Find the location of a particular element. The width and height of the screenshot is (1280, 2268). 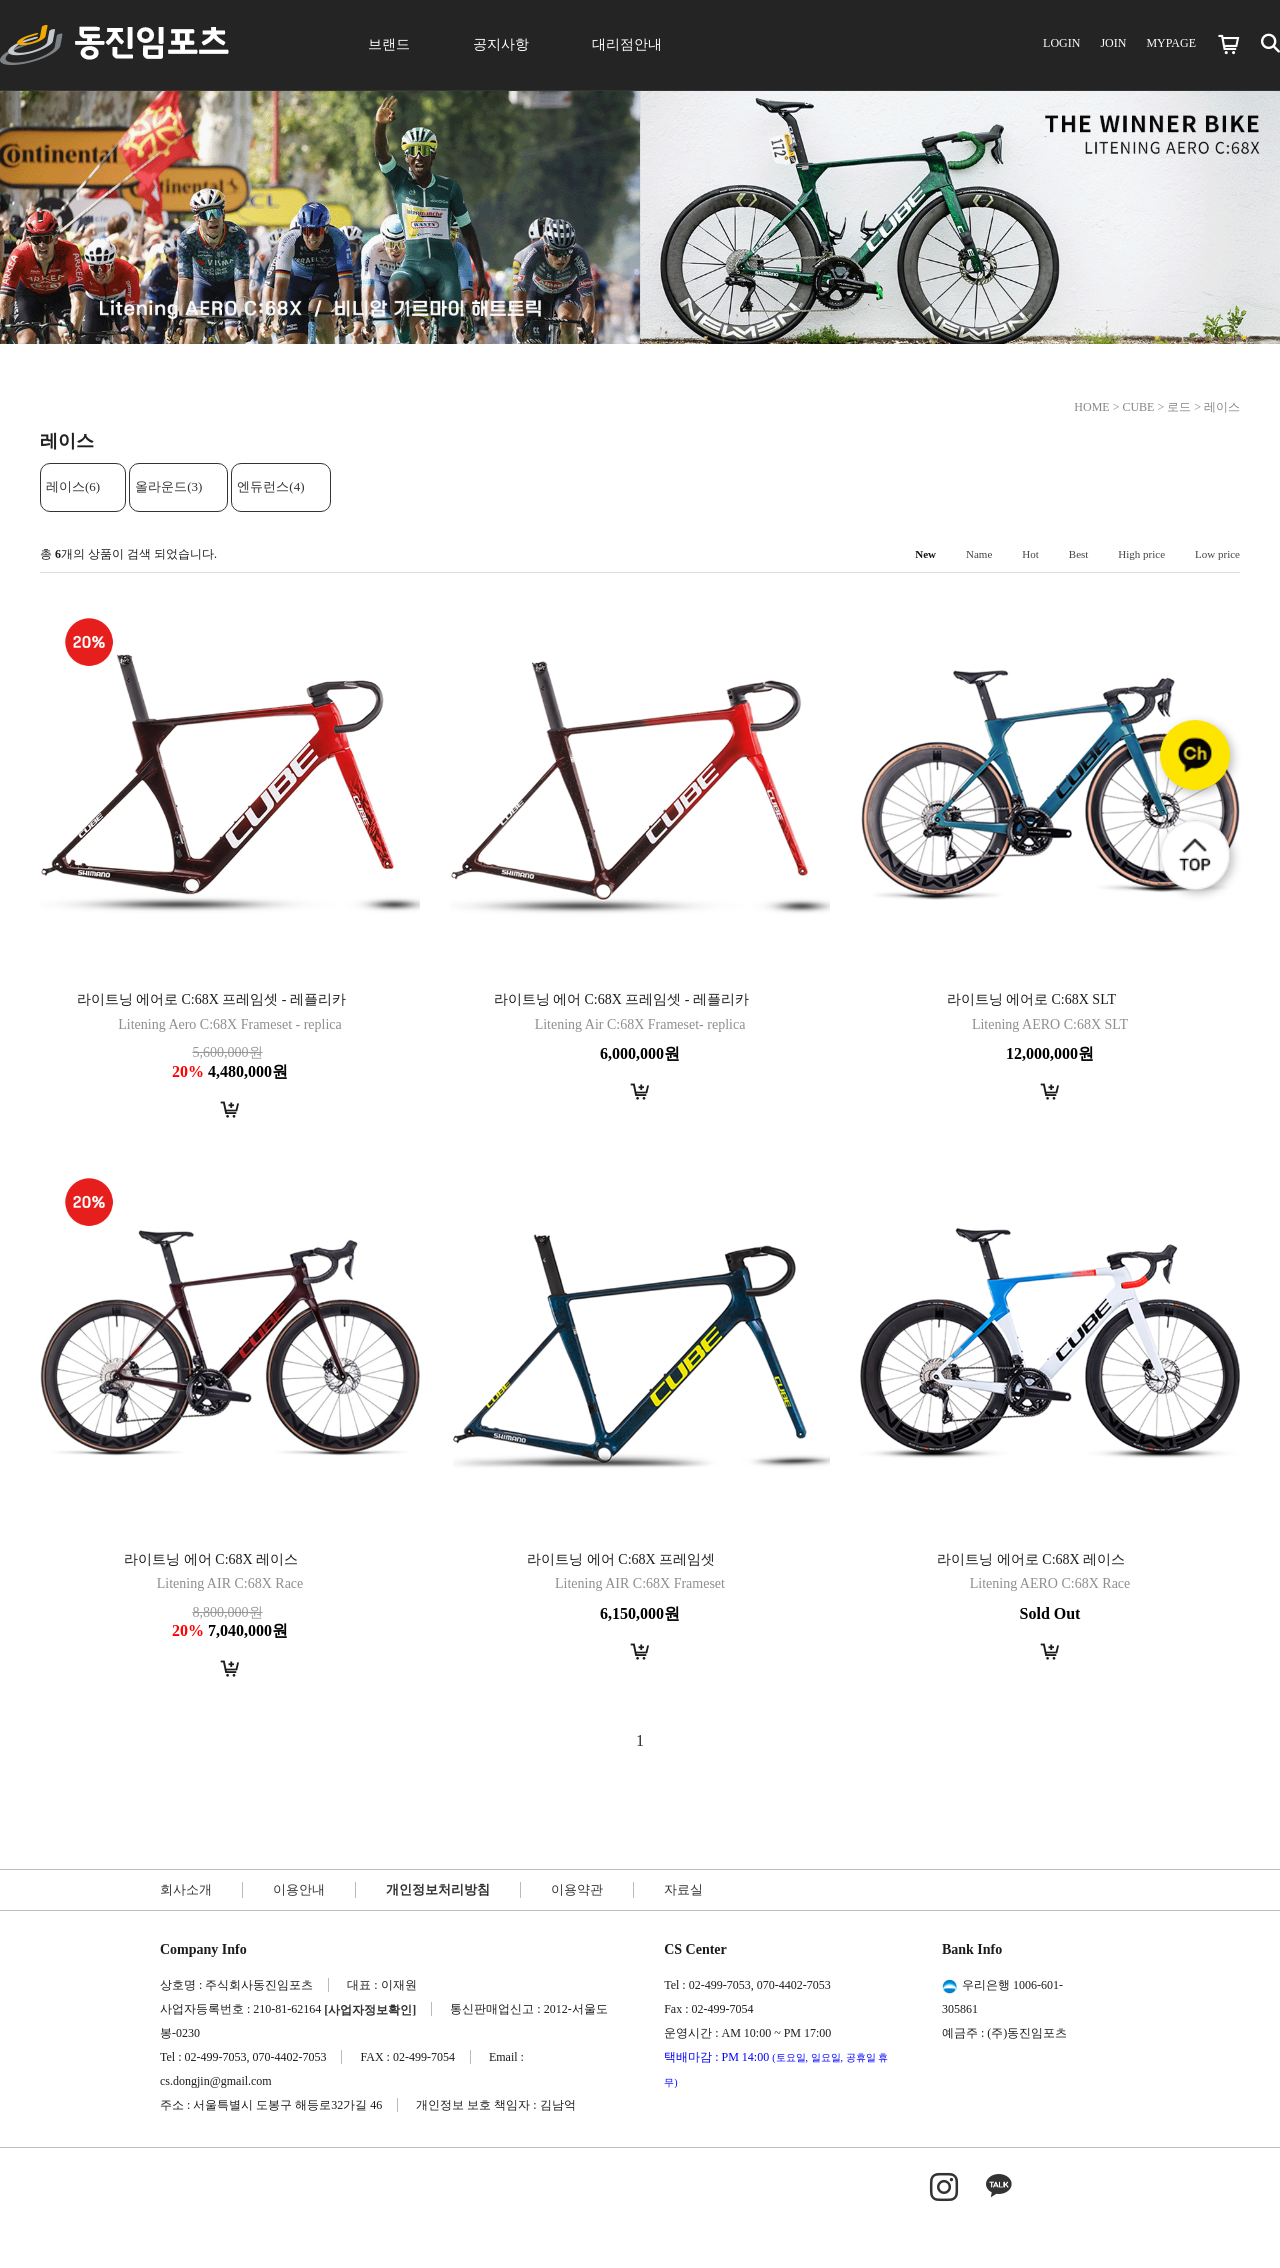

브랜드 is located at coordinates (389, 44).